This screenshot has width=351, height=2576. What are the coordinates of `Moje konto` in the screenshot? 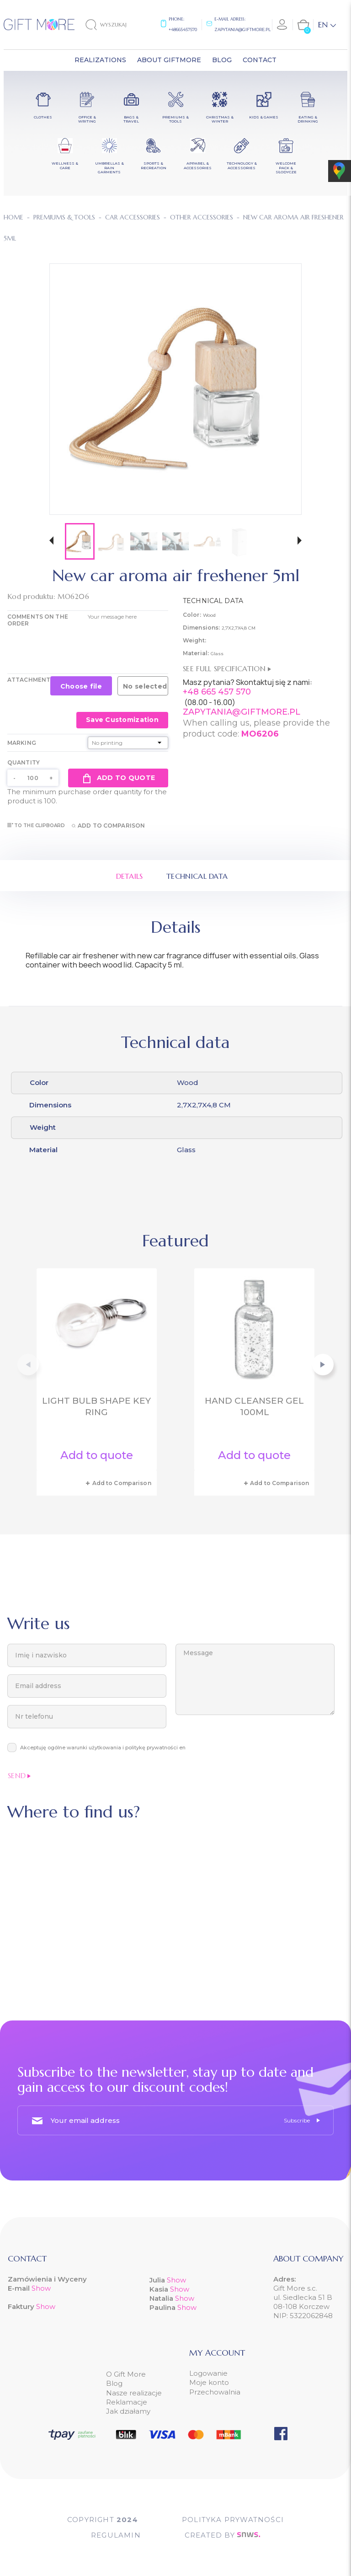 It's located at (209, 2382).